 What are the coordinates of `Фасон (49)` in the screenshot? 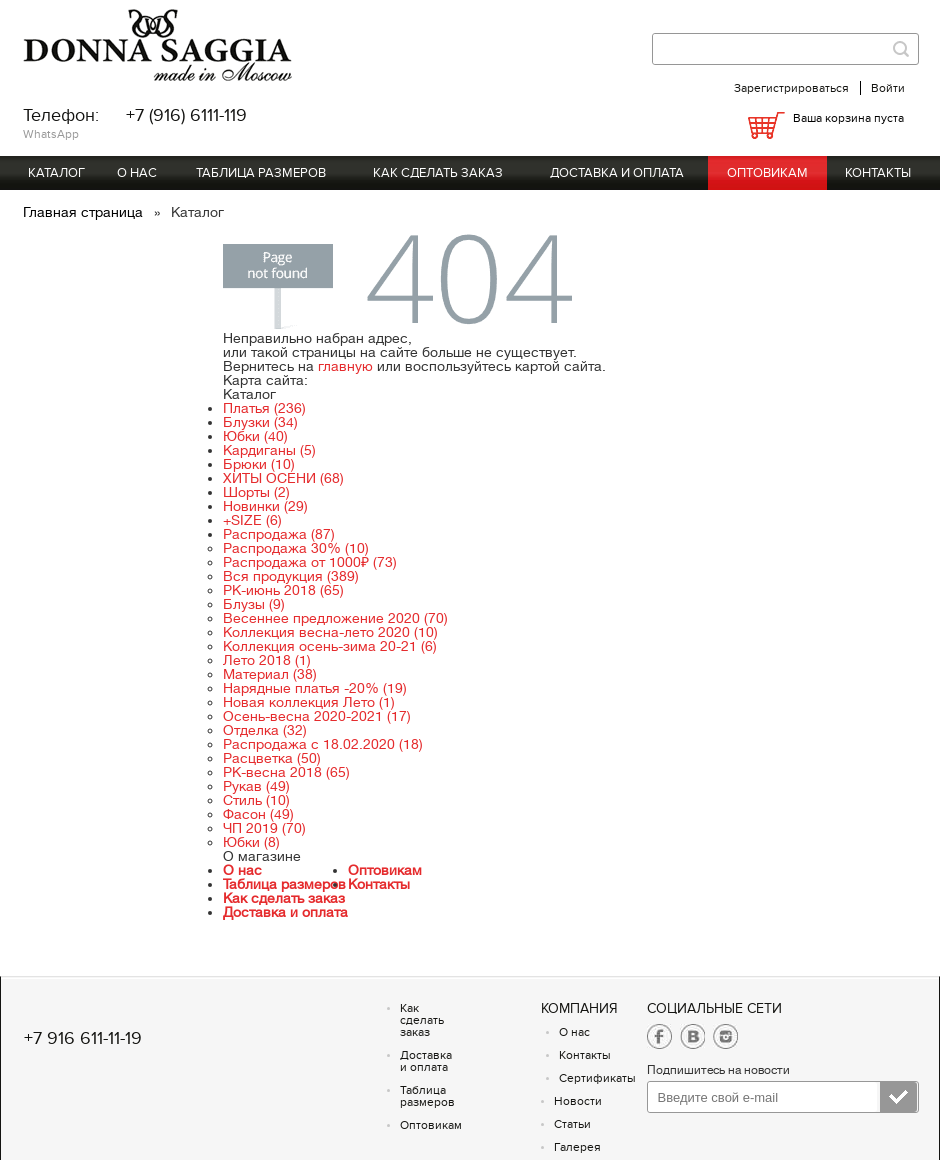 It's located at (258, 814).